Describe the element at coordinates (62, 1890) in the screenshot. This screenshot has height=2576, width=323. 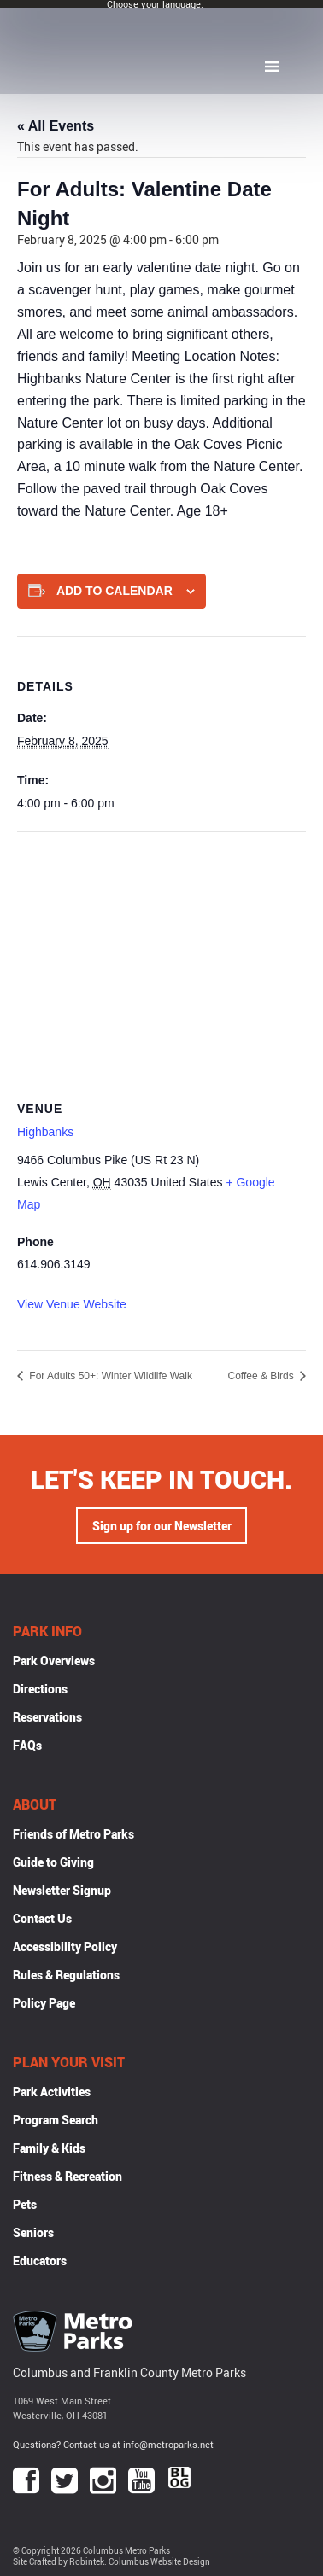
I see `Newsletter Signup` at that location.